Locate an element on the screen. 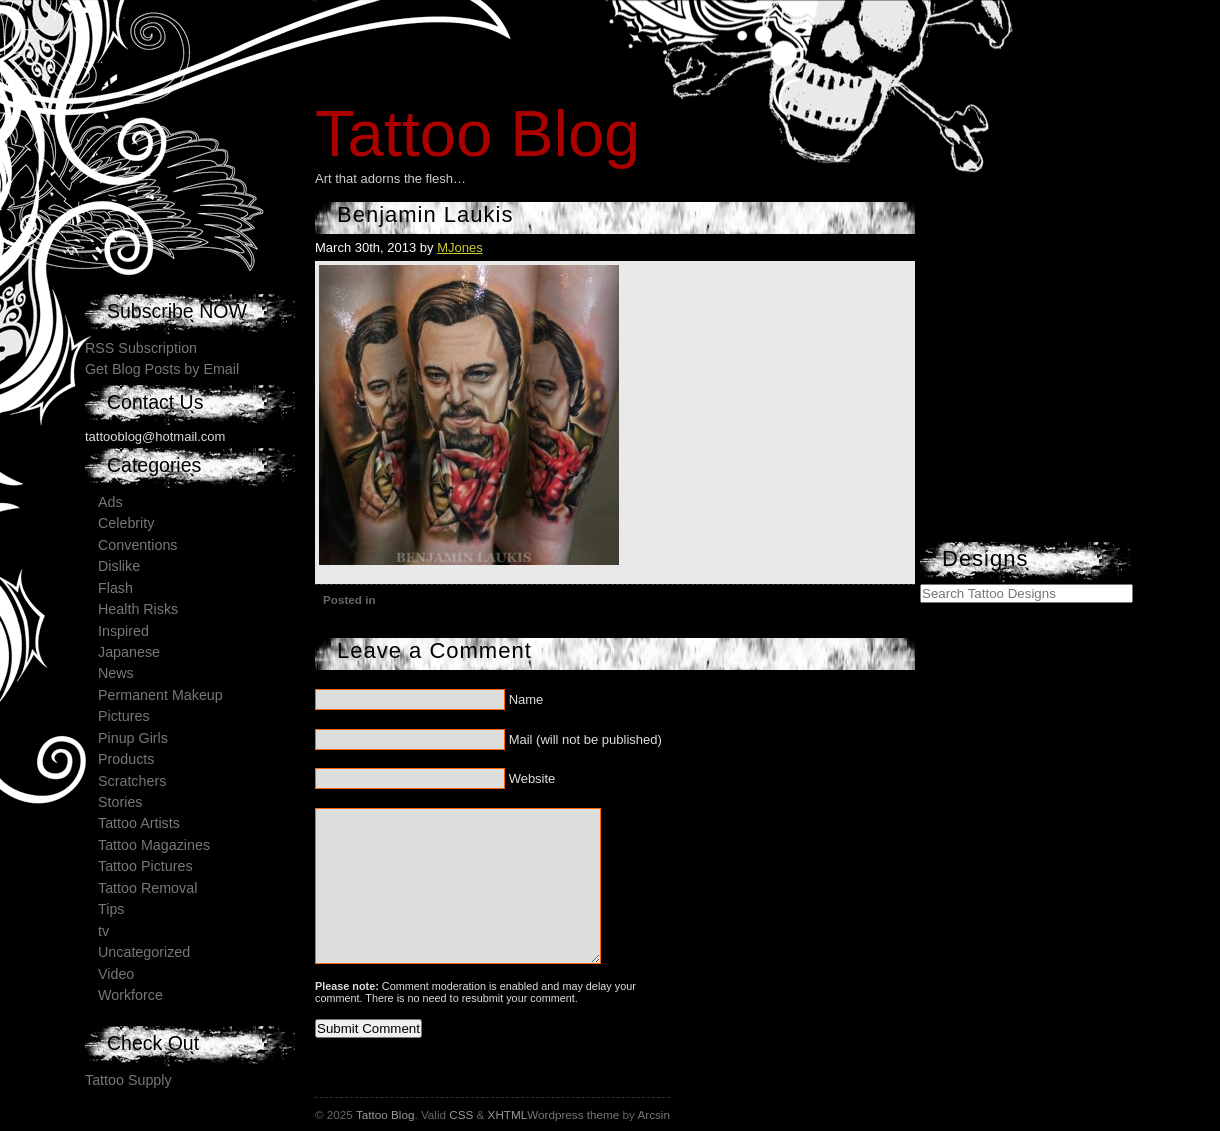  Flash is located at coordinates (115, 588).